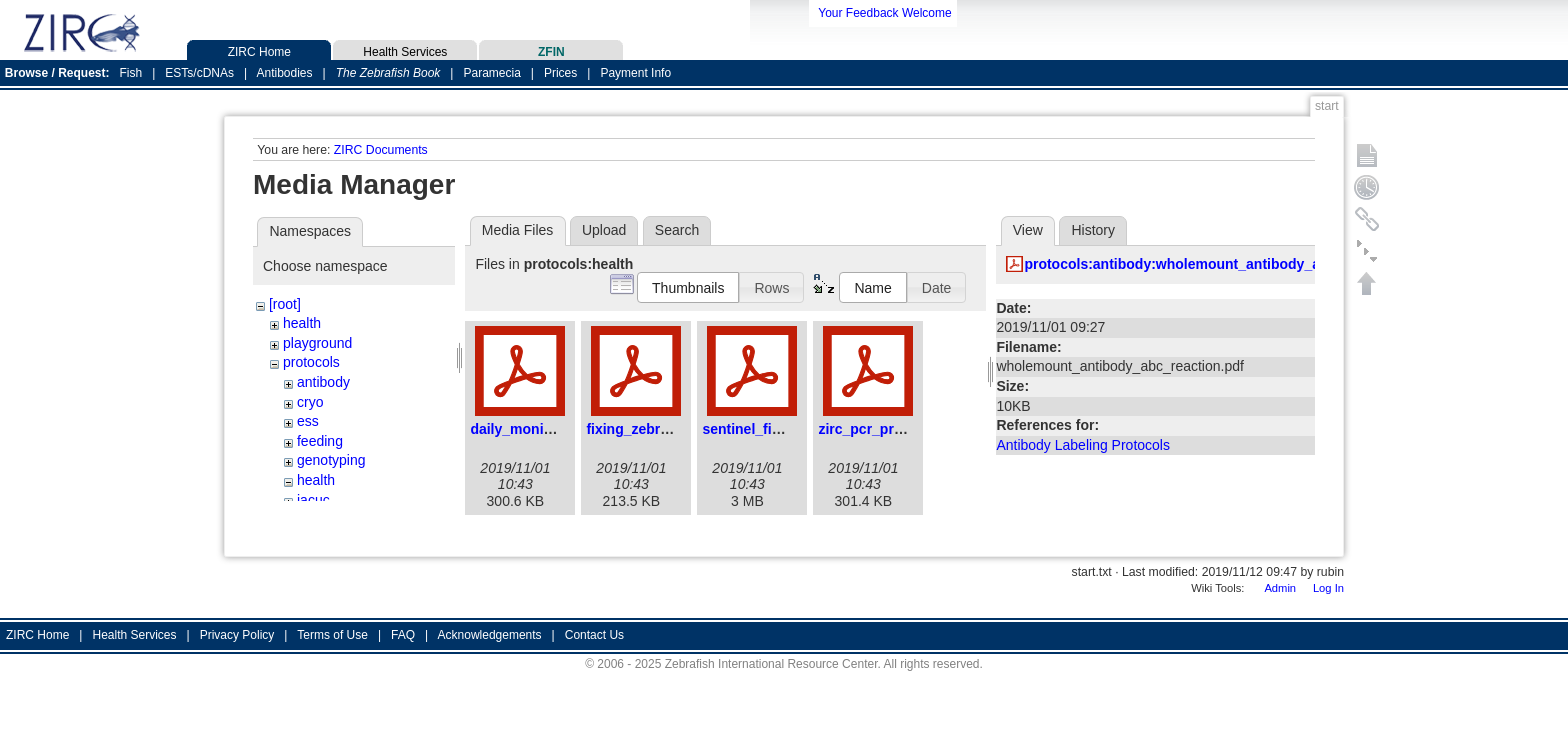  What do you see at coordinates (323, 382) in the screenshot?
I see `antibody` at bounding box center [323, 382].